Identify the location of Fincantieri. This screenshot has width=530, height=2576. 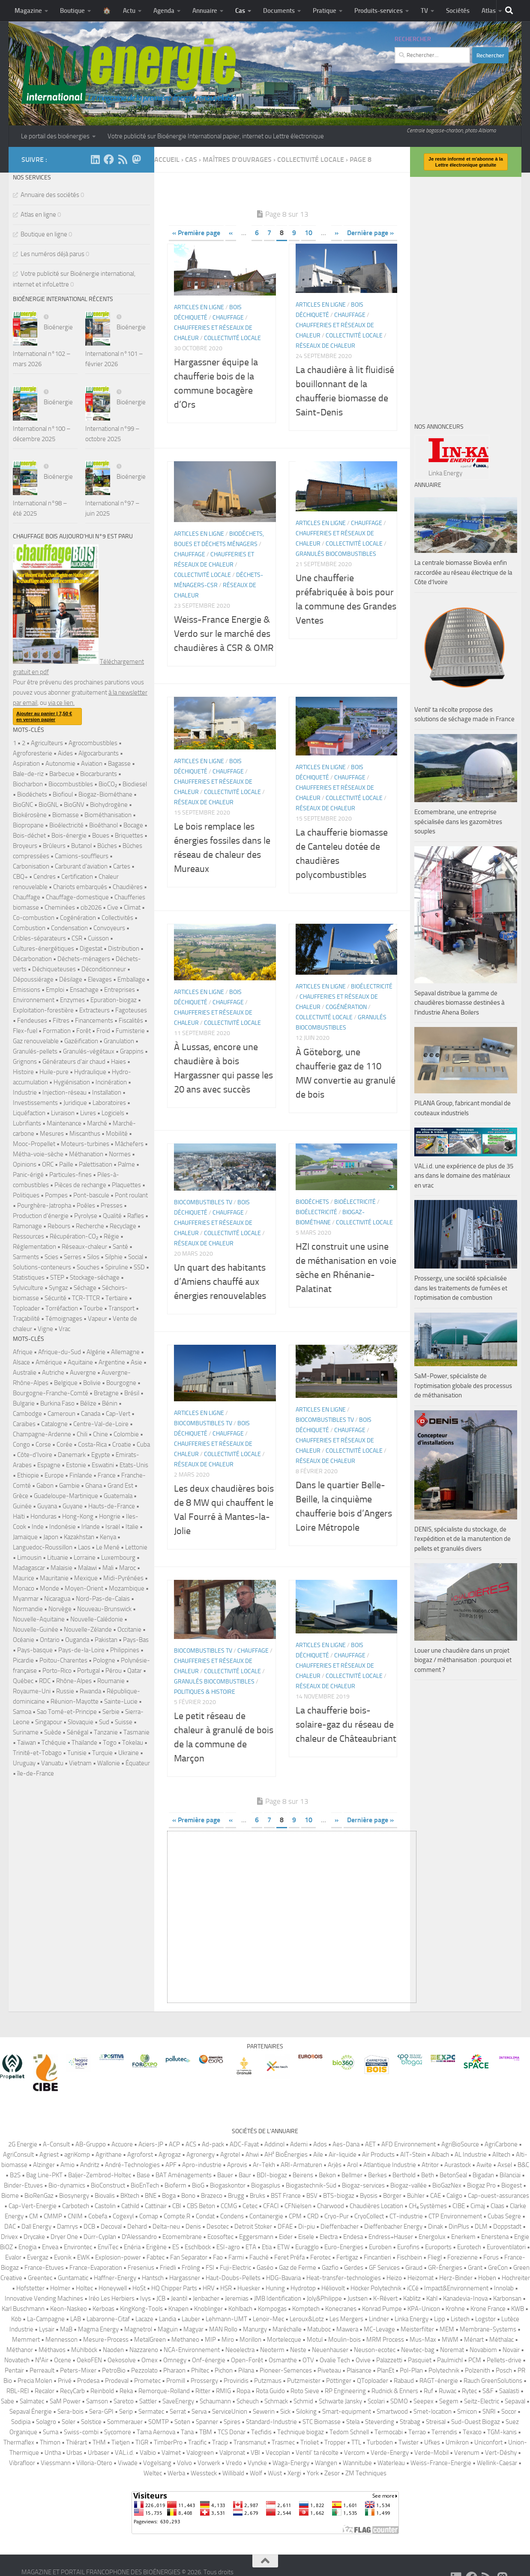
(377, 2257).